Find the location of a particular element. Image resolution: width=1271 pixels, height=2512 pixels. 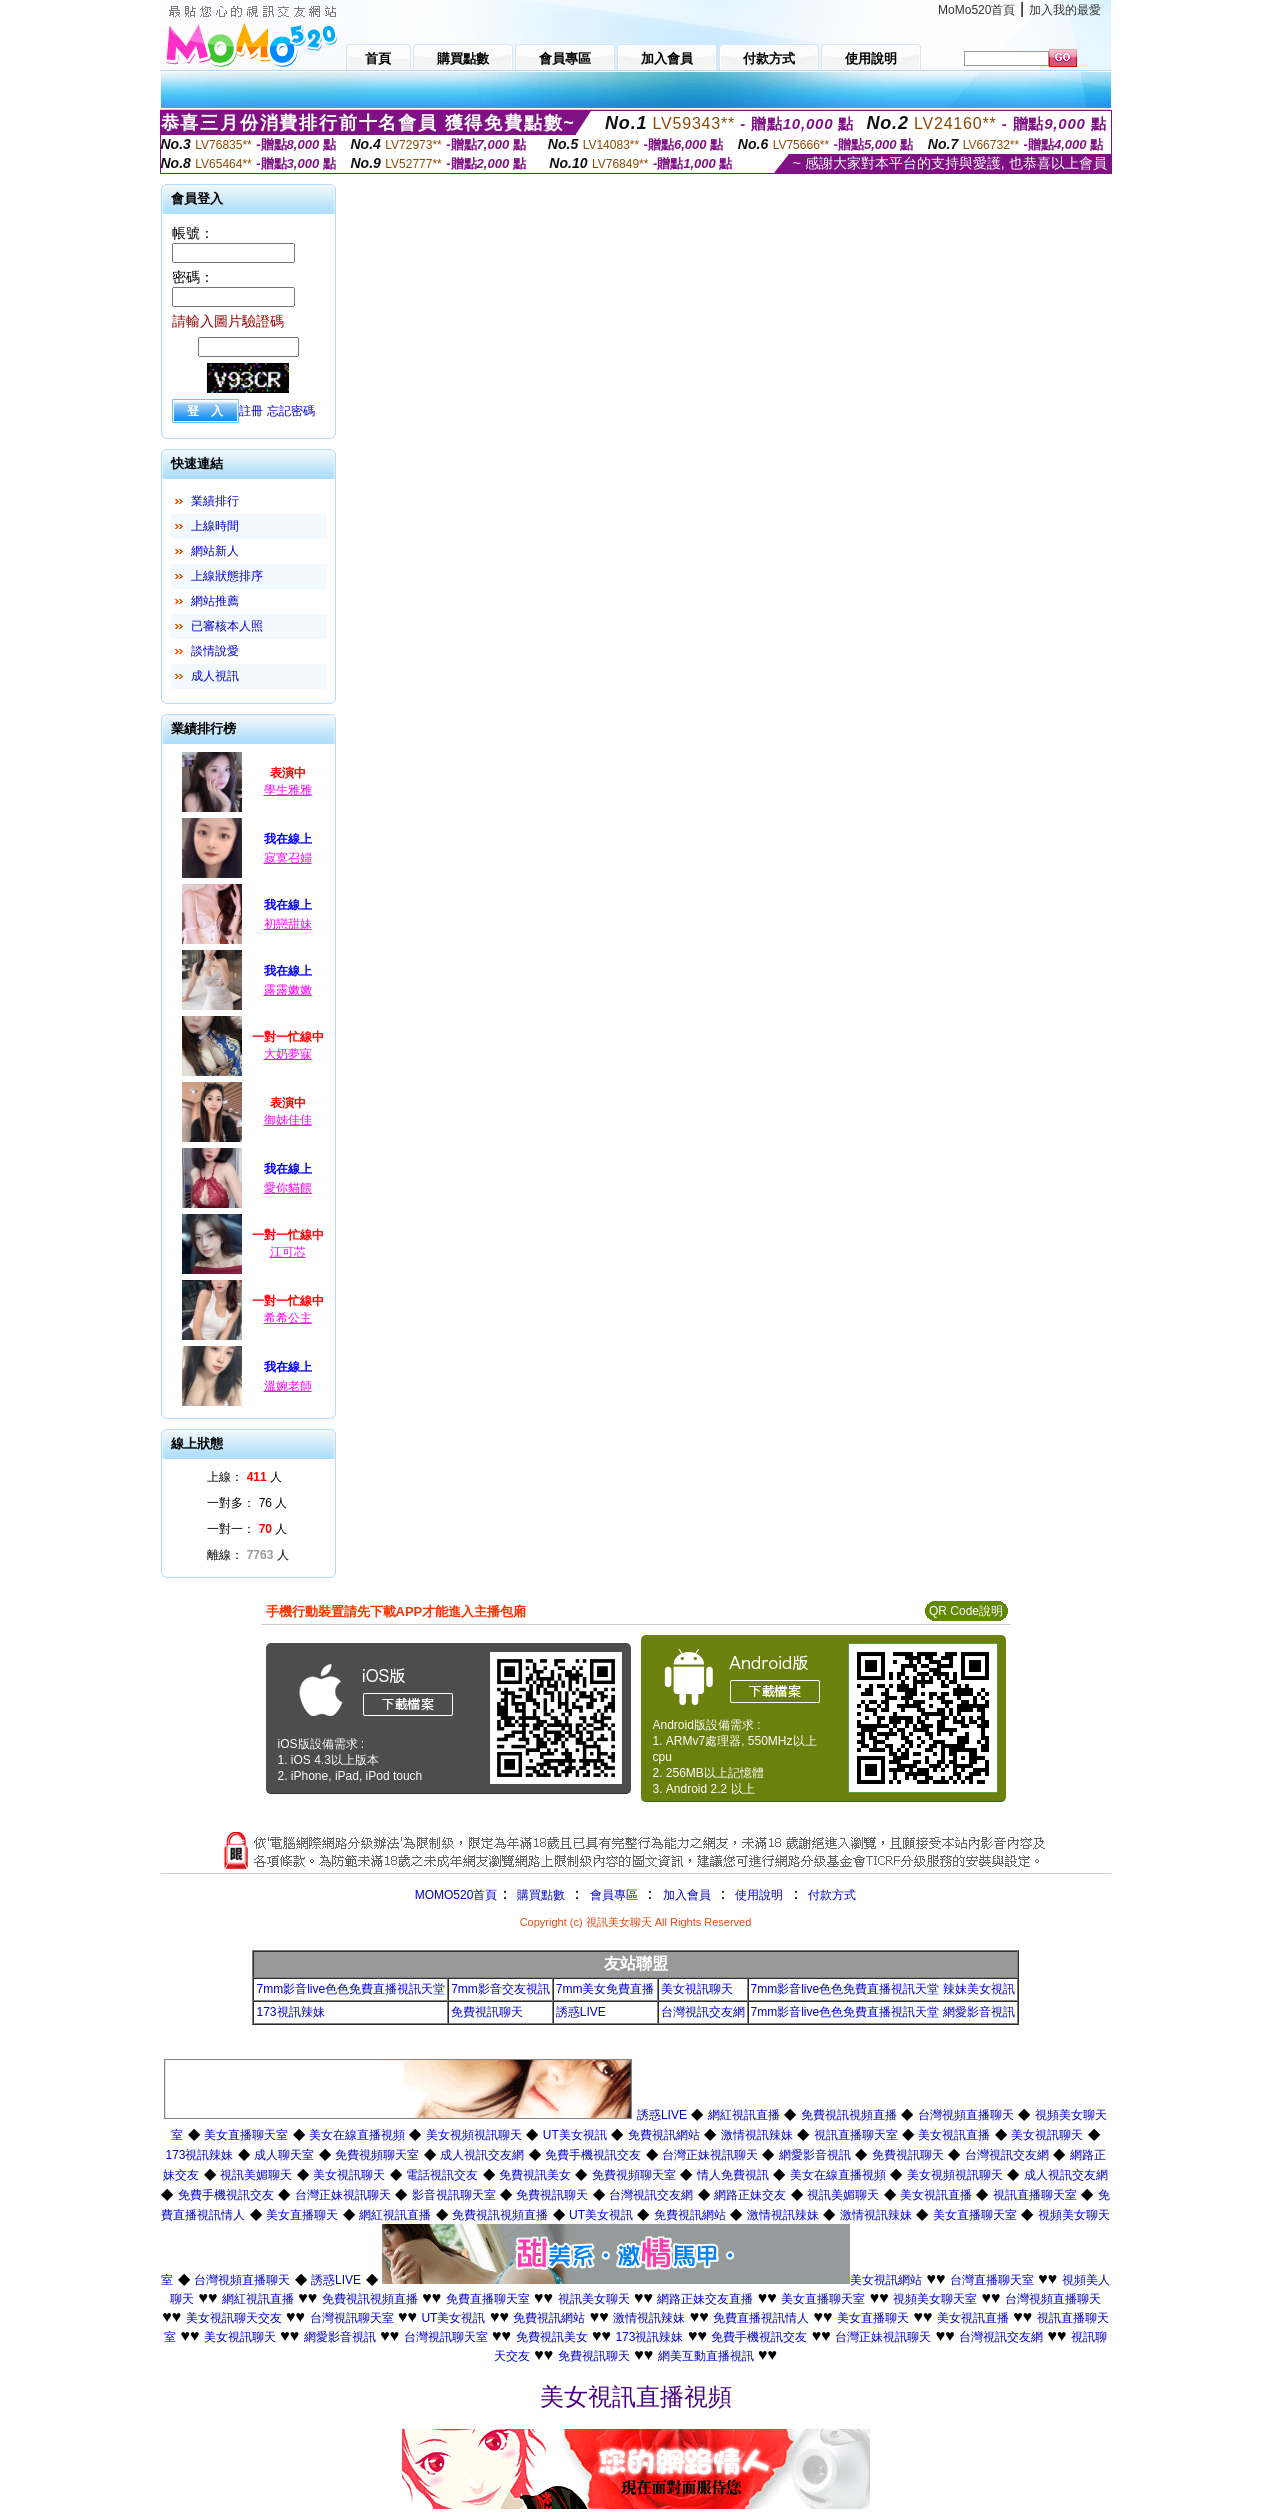

UT美女視訊 is located at coordinates (575, 2135).